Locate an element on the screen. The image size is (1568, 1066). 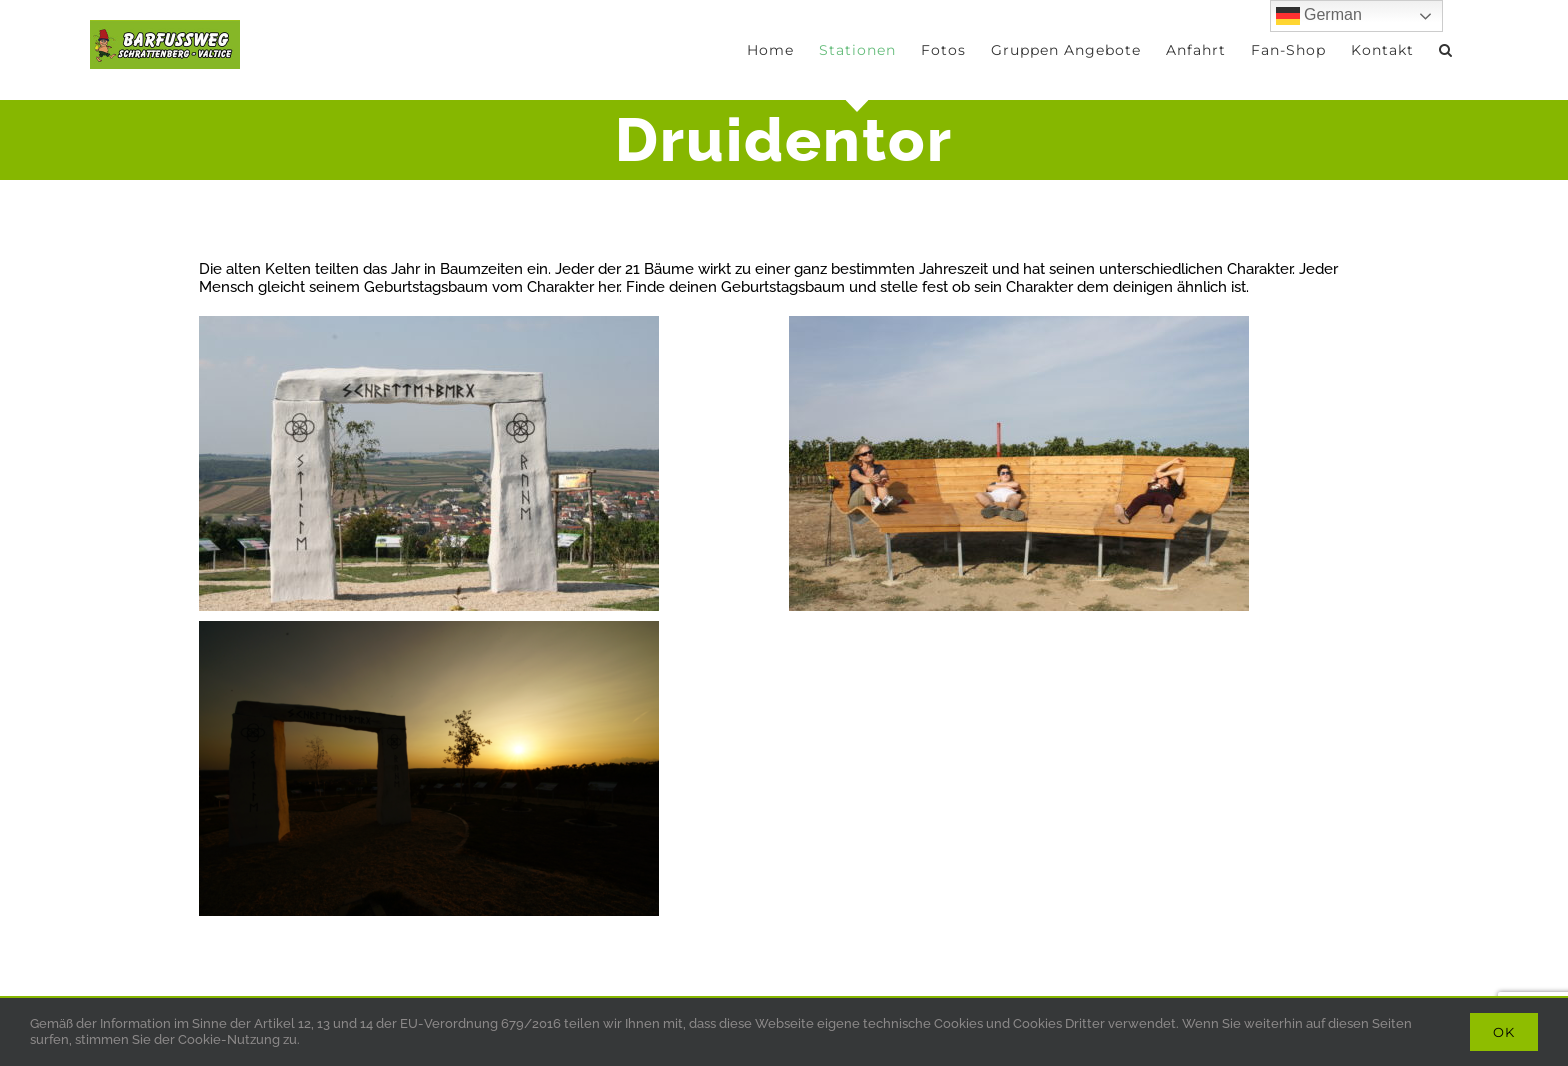
[button] is located at coordinates (1446, 50).